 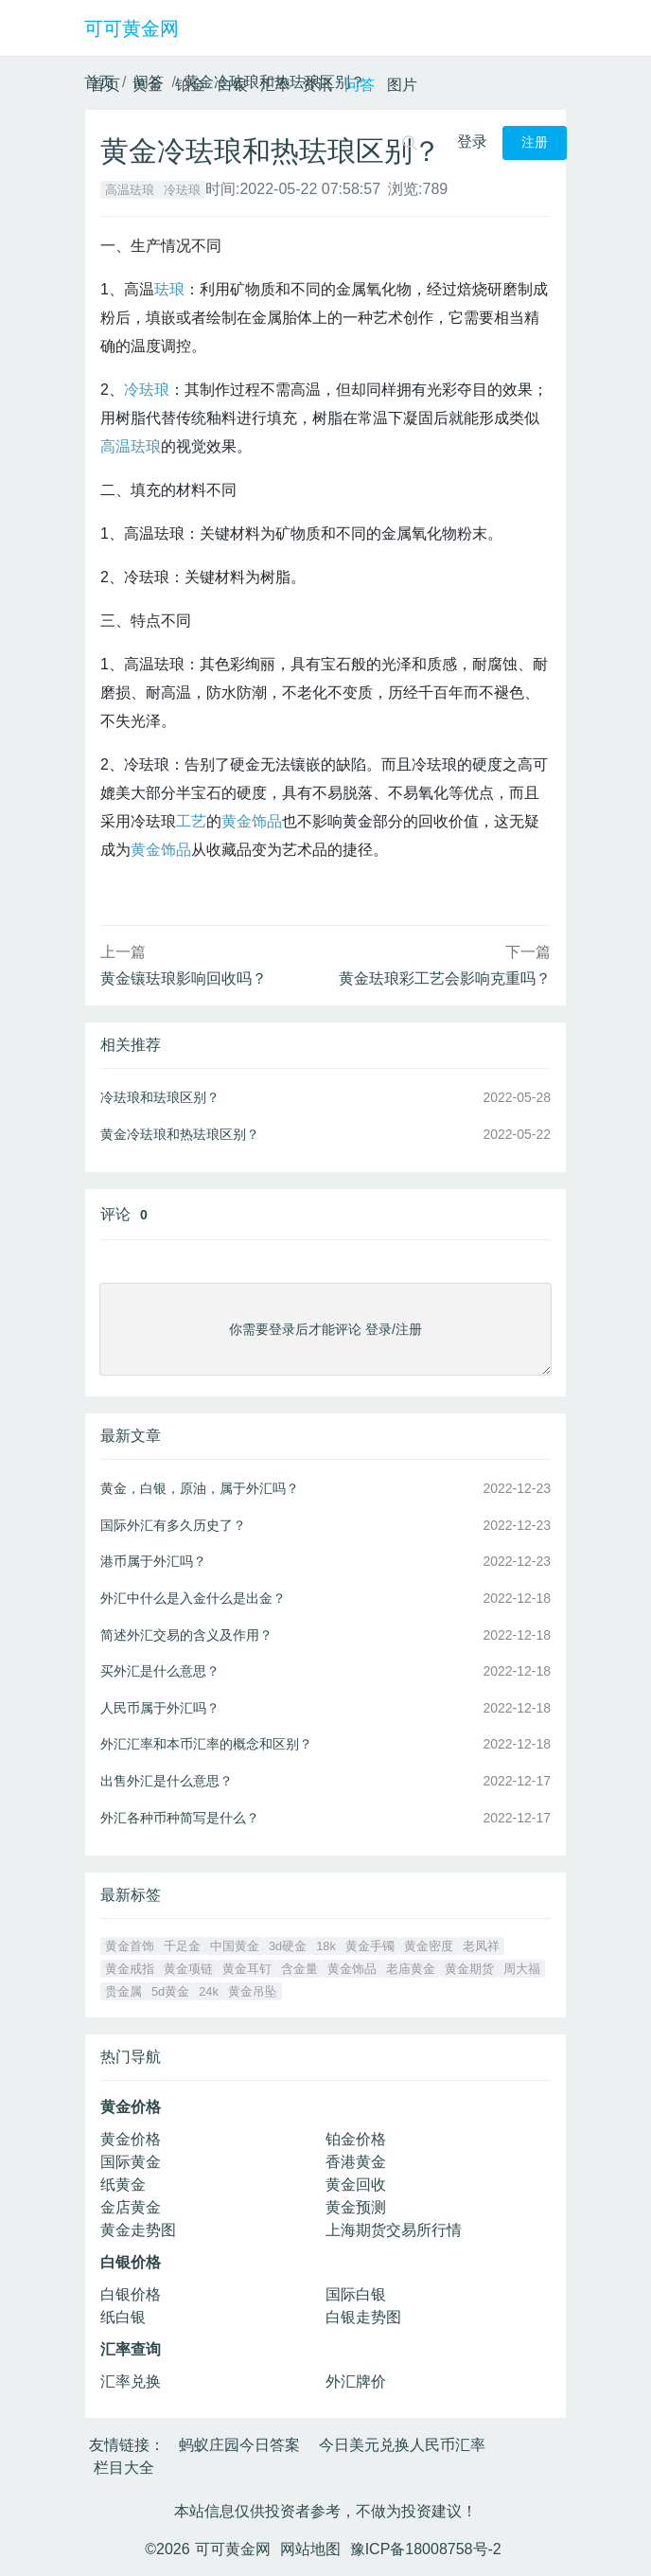 What do you see at coordinates (359, 85) in the screenshot?
I see `问答` at bounding box center [359, 85].